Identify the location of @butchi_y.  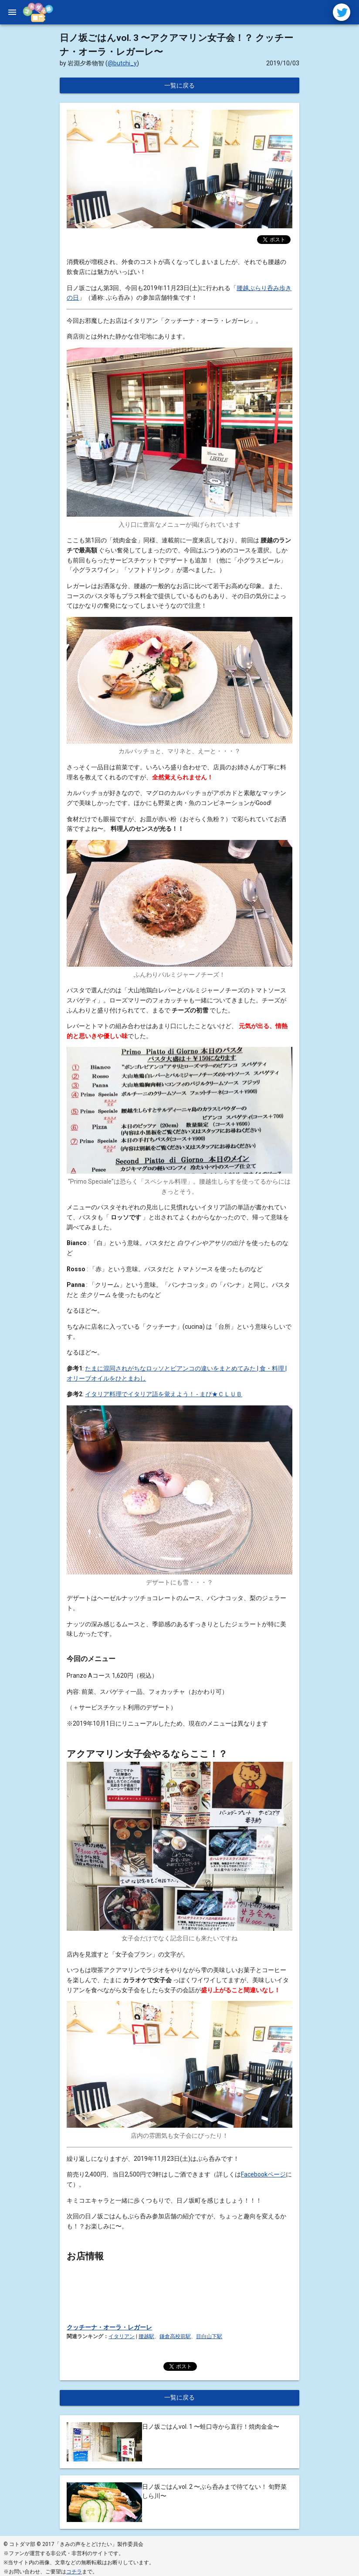
(122, 60).